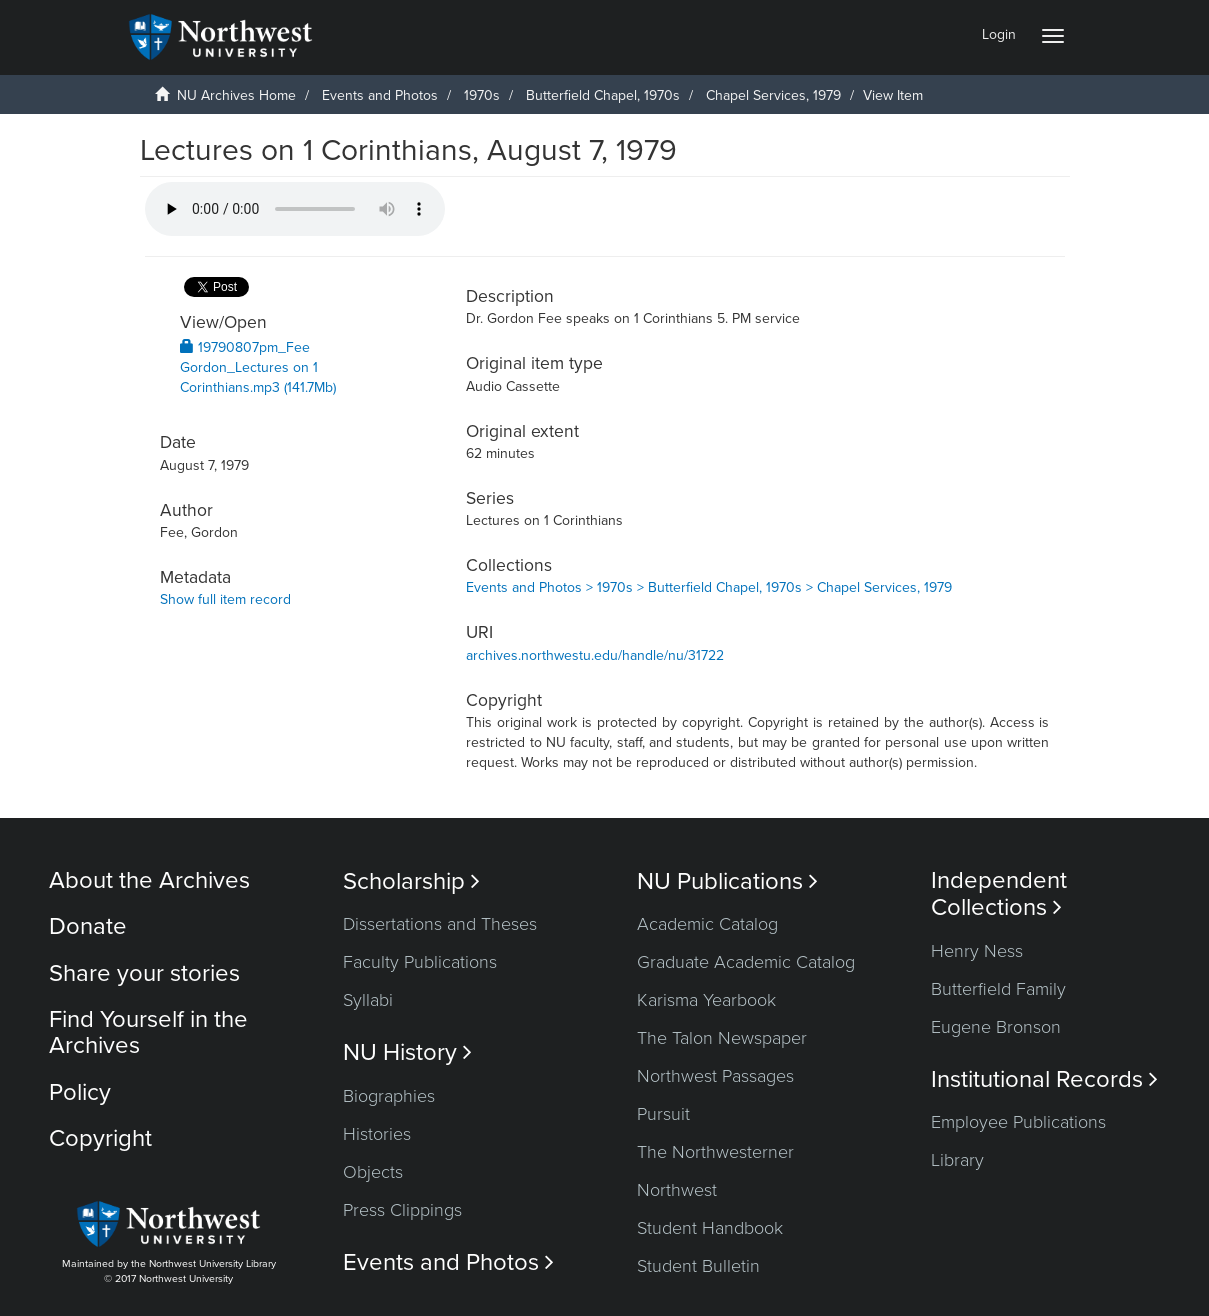  Describe the element at coordinates (402, 1210) in the screenshot. I see `Press Clippings` at that location.